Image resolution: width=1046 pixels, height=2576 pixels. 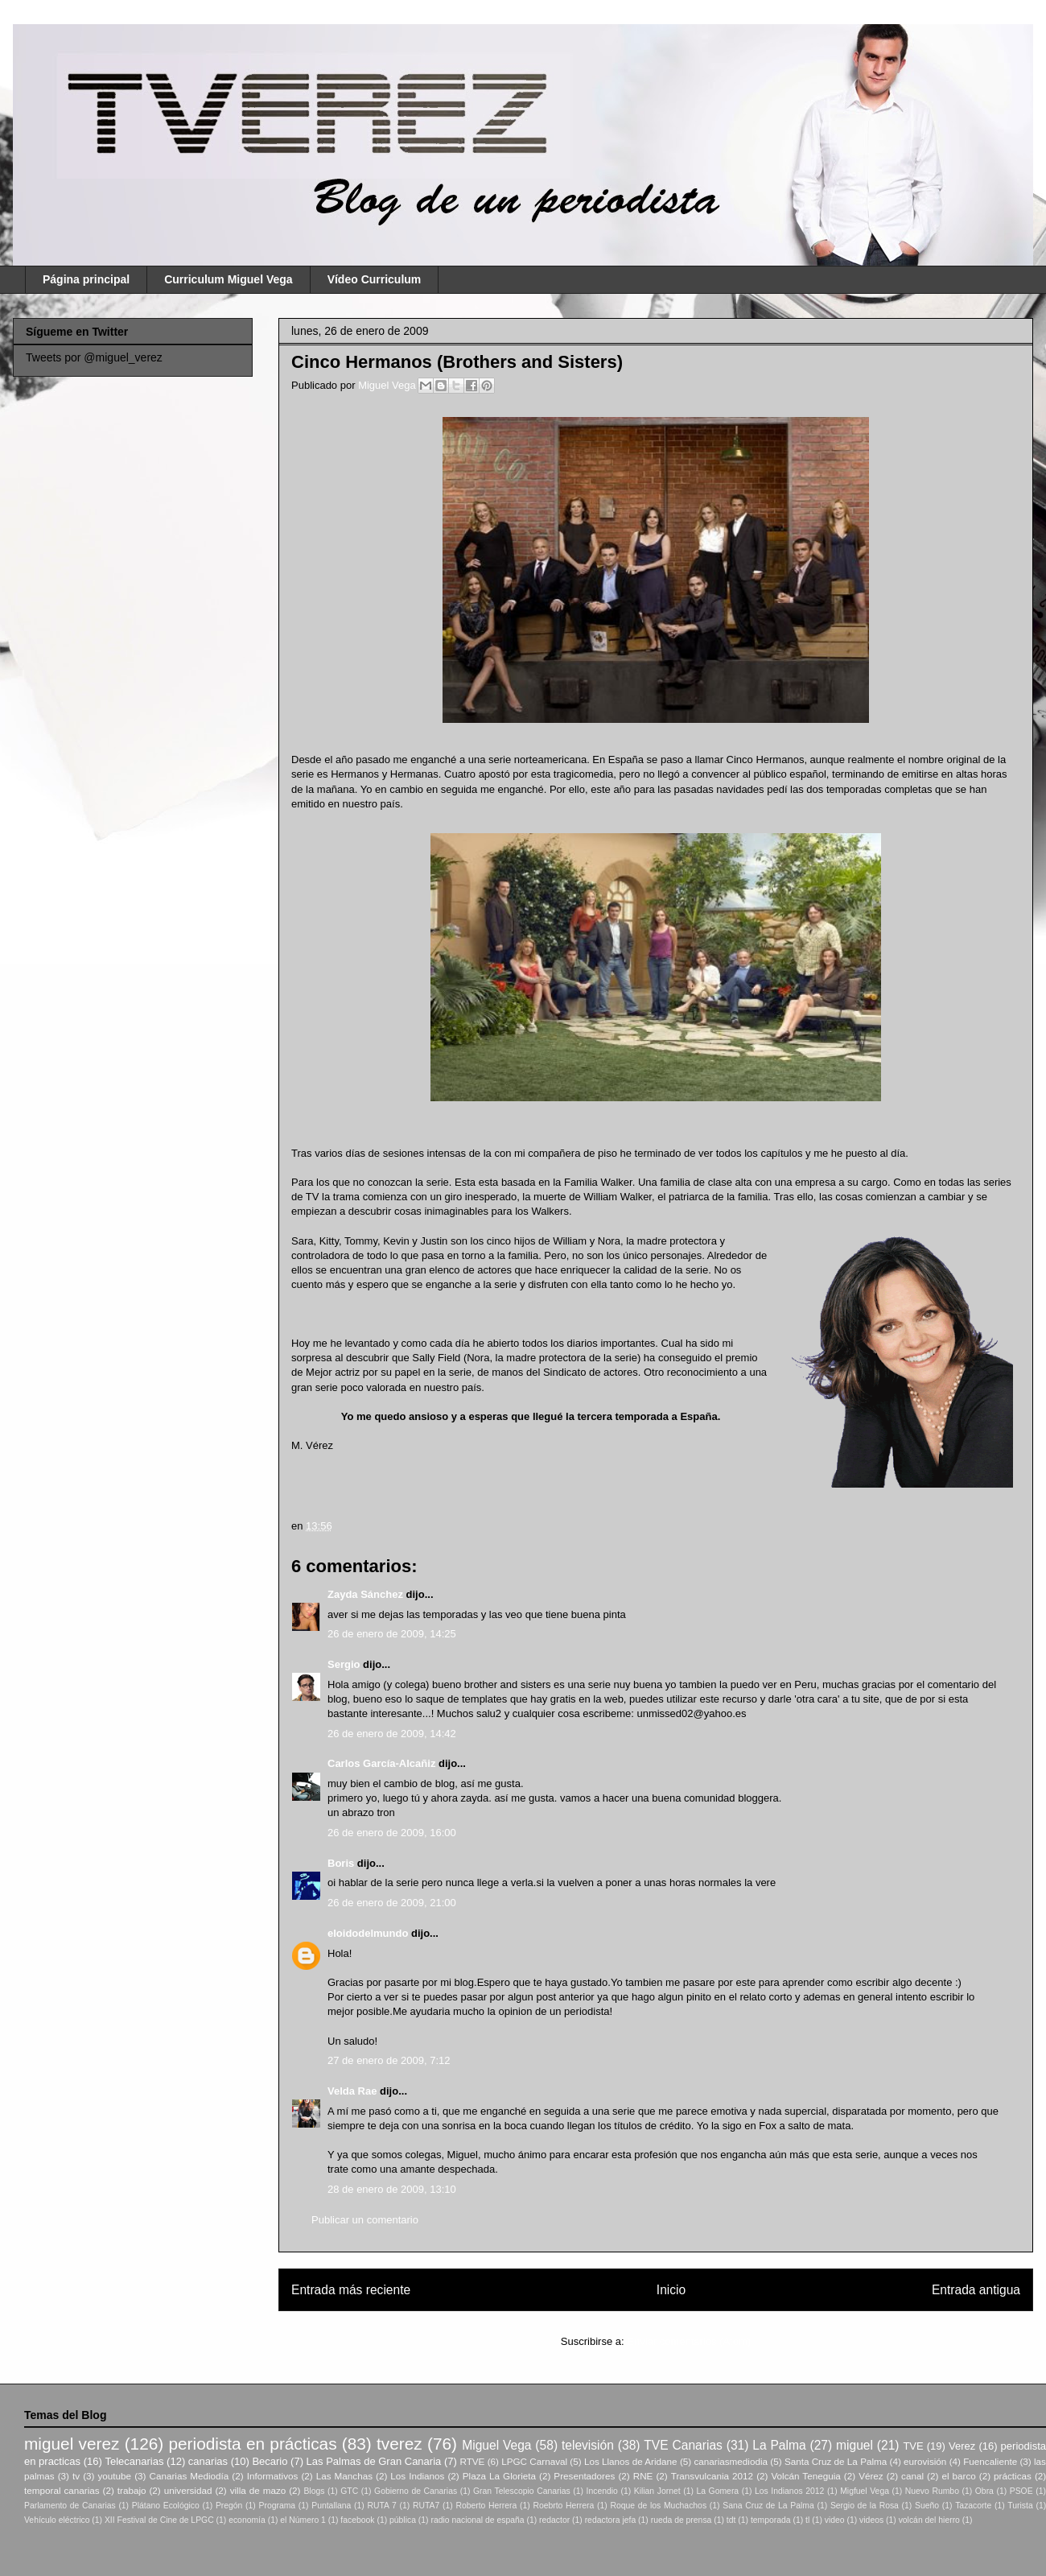 What do you see at coordinates (683, 2445) in the screenshot?
I see `TVE Canarias` at bounding box center [683, 2445].